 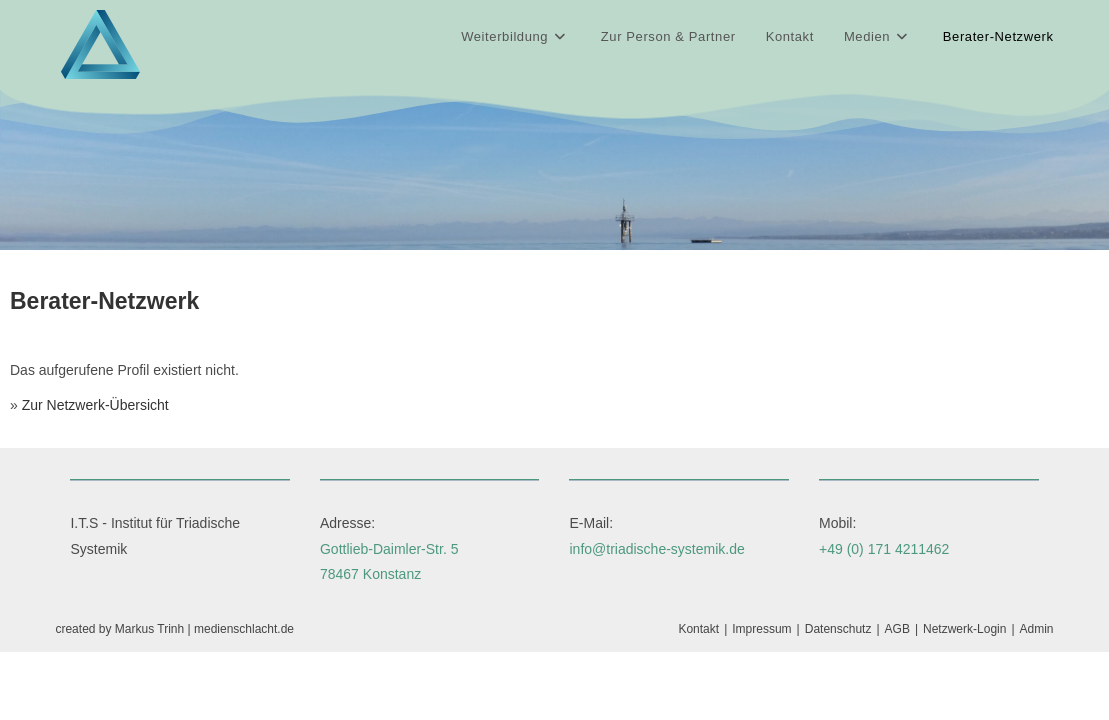 I want to click on info@triadische-systemik.de, so click(x=656, y=549).